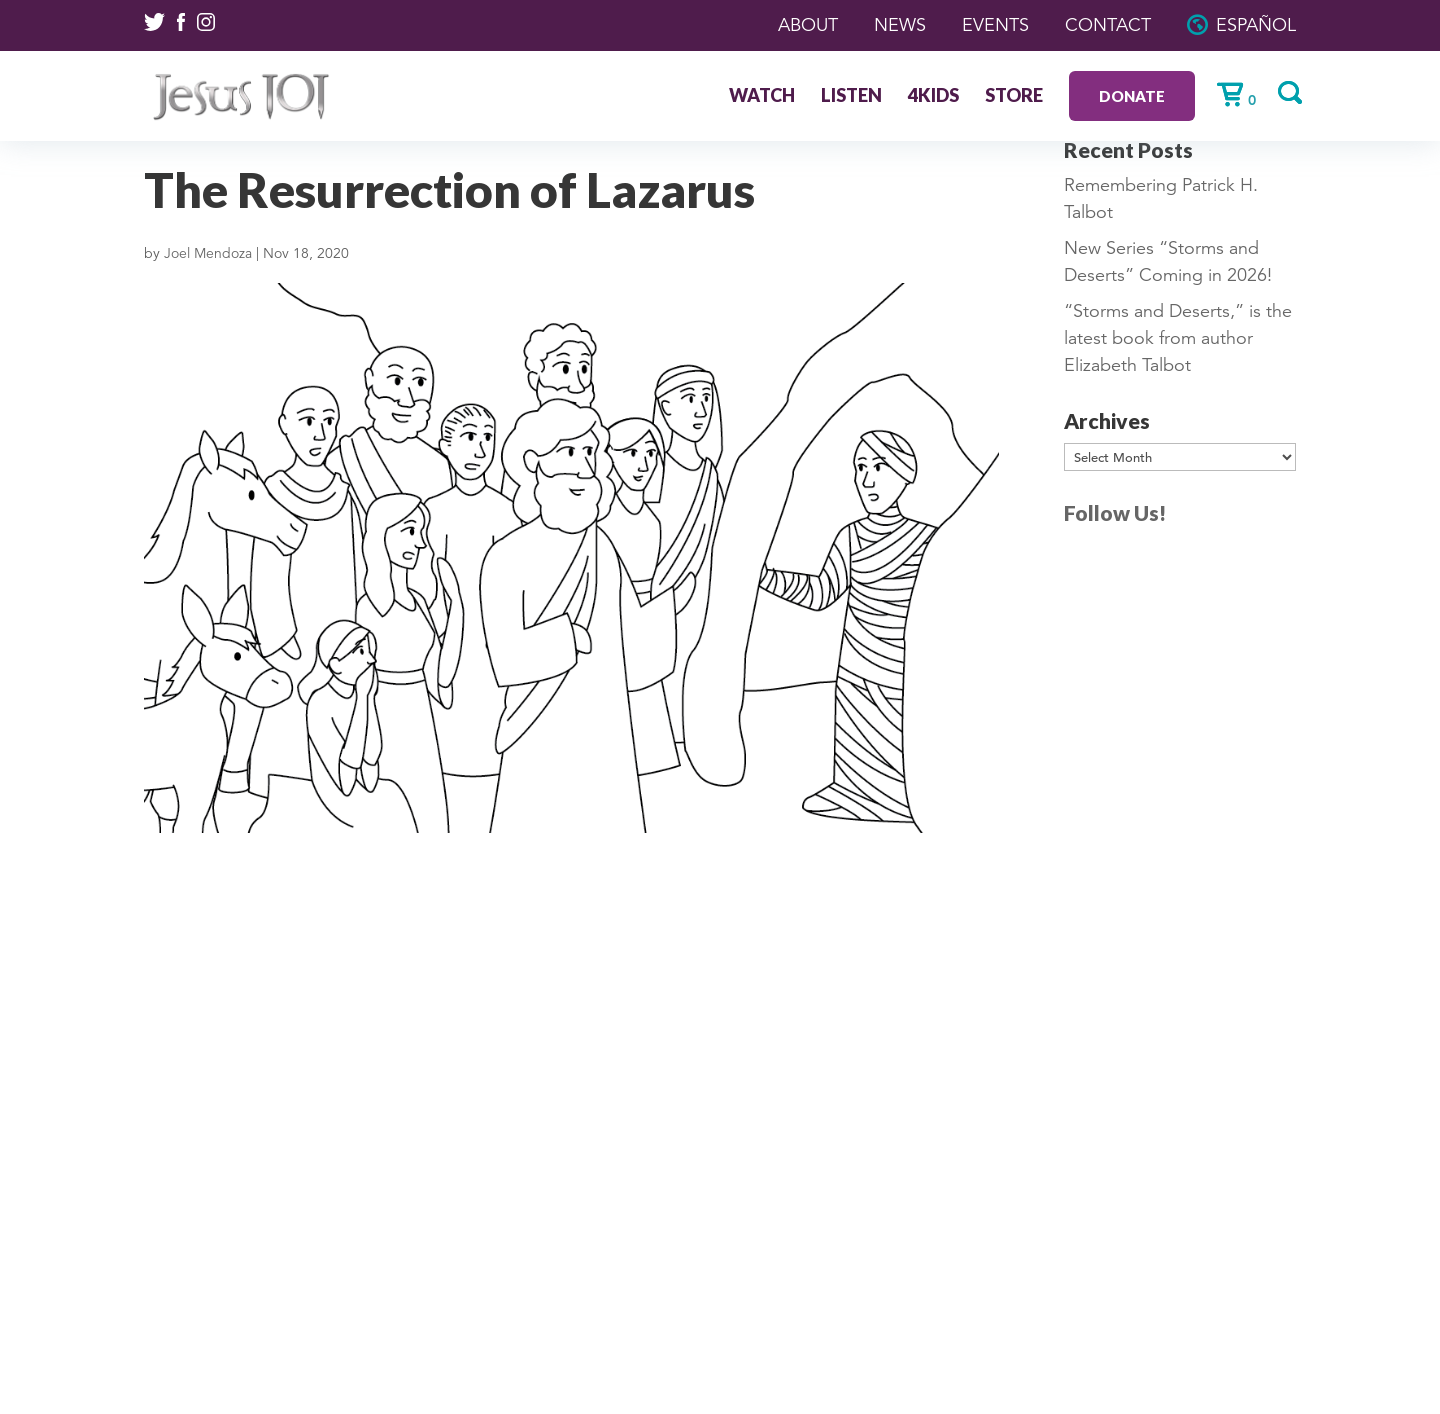  What do you see at coordinates (995, 25) in the screenshot?
I see `Events` at bounding box center [995, 25].